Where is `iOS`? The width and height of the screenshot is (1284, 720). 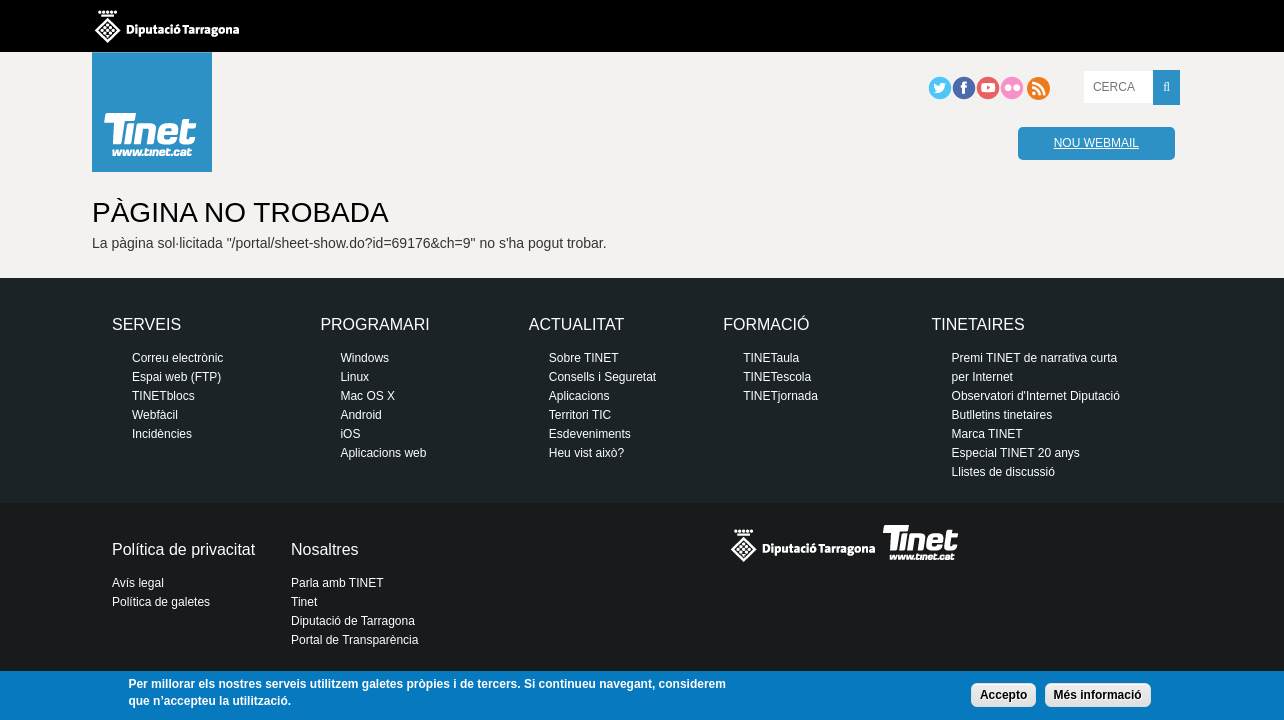
iOS is located at coordinates (350, 434).